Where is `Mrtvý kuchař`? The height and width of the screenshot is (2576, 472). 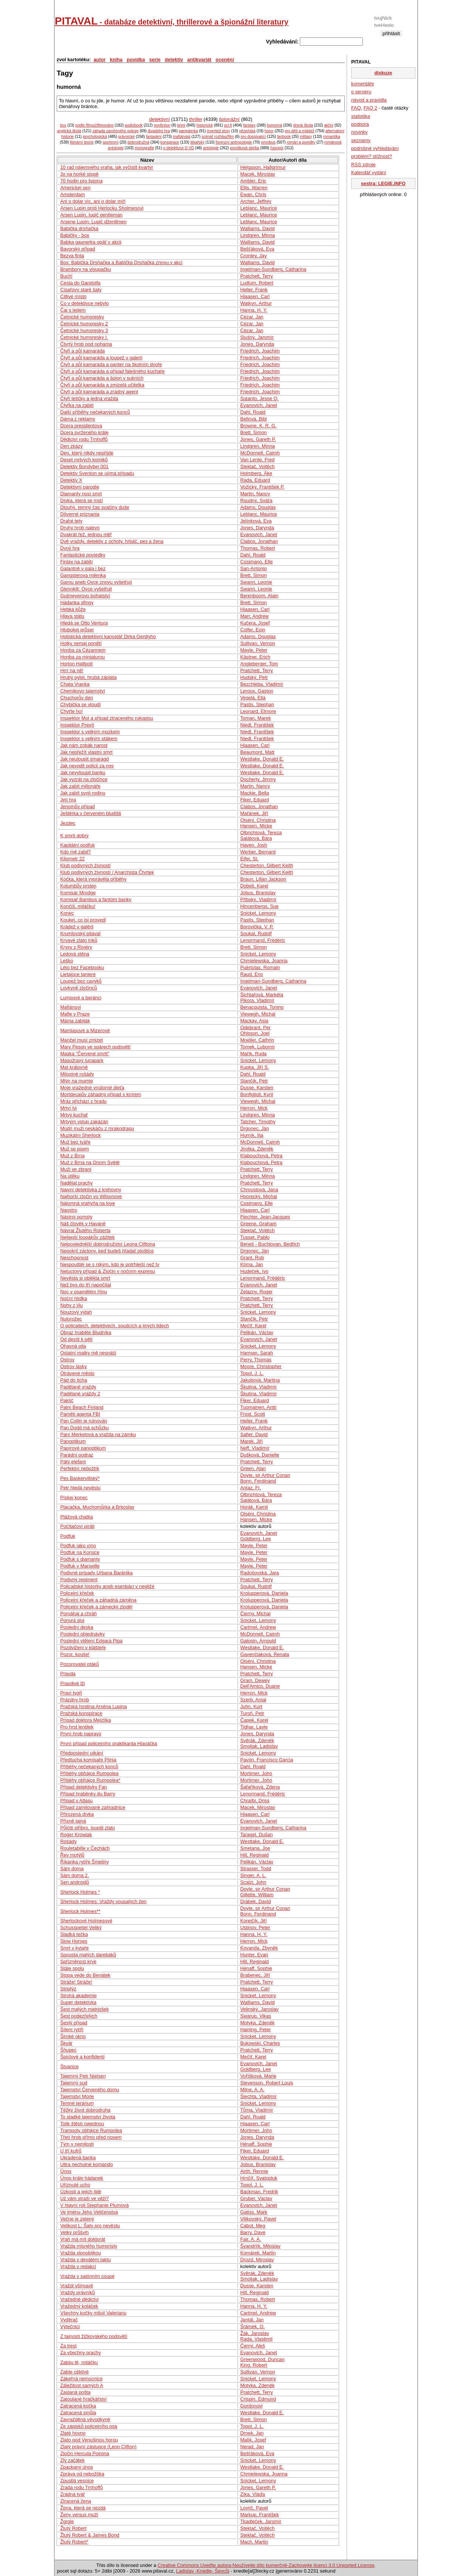 Mrtvý kuchař is located at coordinates (74, 1115).